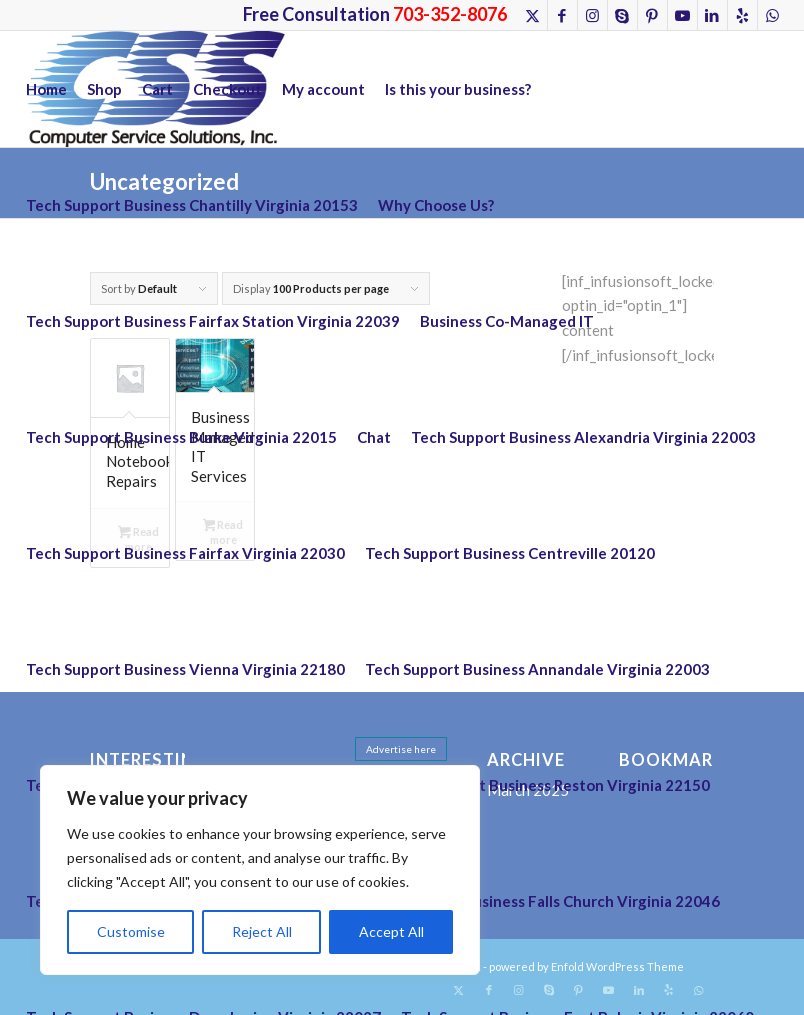 The image size is (804, 1015). I want to click on Checkout, so click(227, 89).